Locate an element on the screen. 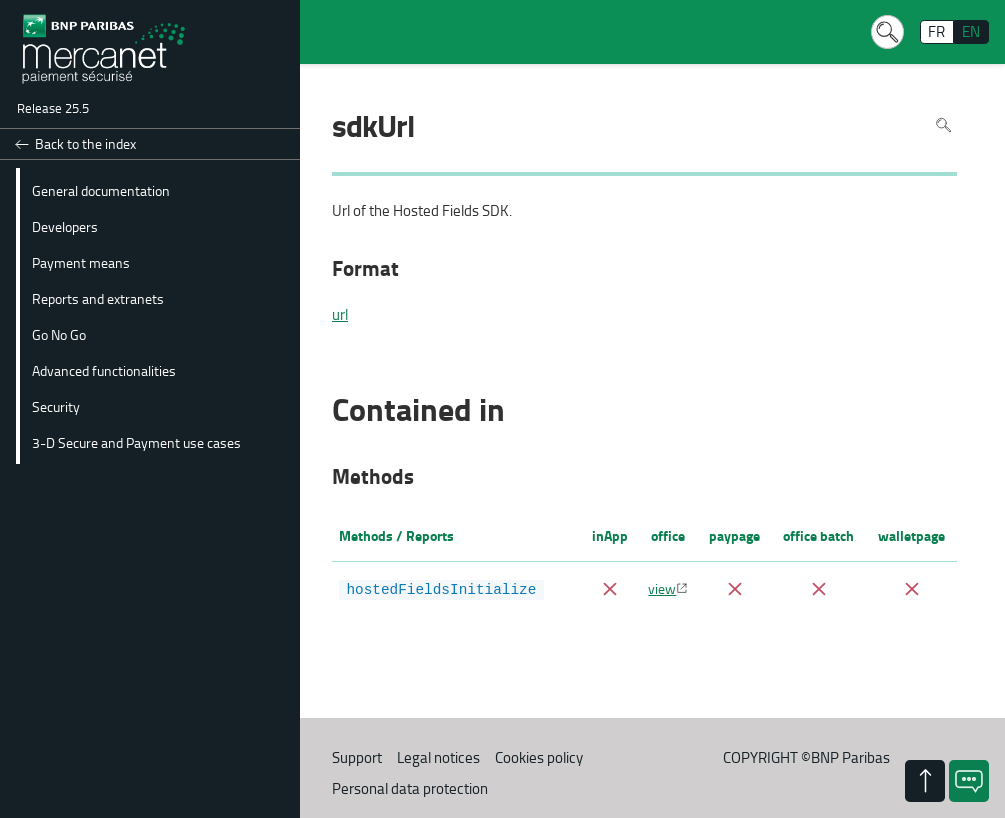  3-D Secure and Payment use cases is located at coordinates (136, 442).